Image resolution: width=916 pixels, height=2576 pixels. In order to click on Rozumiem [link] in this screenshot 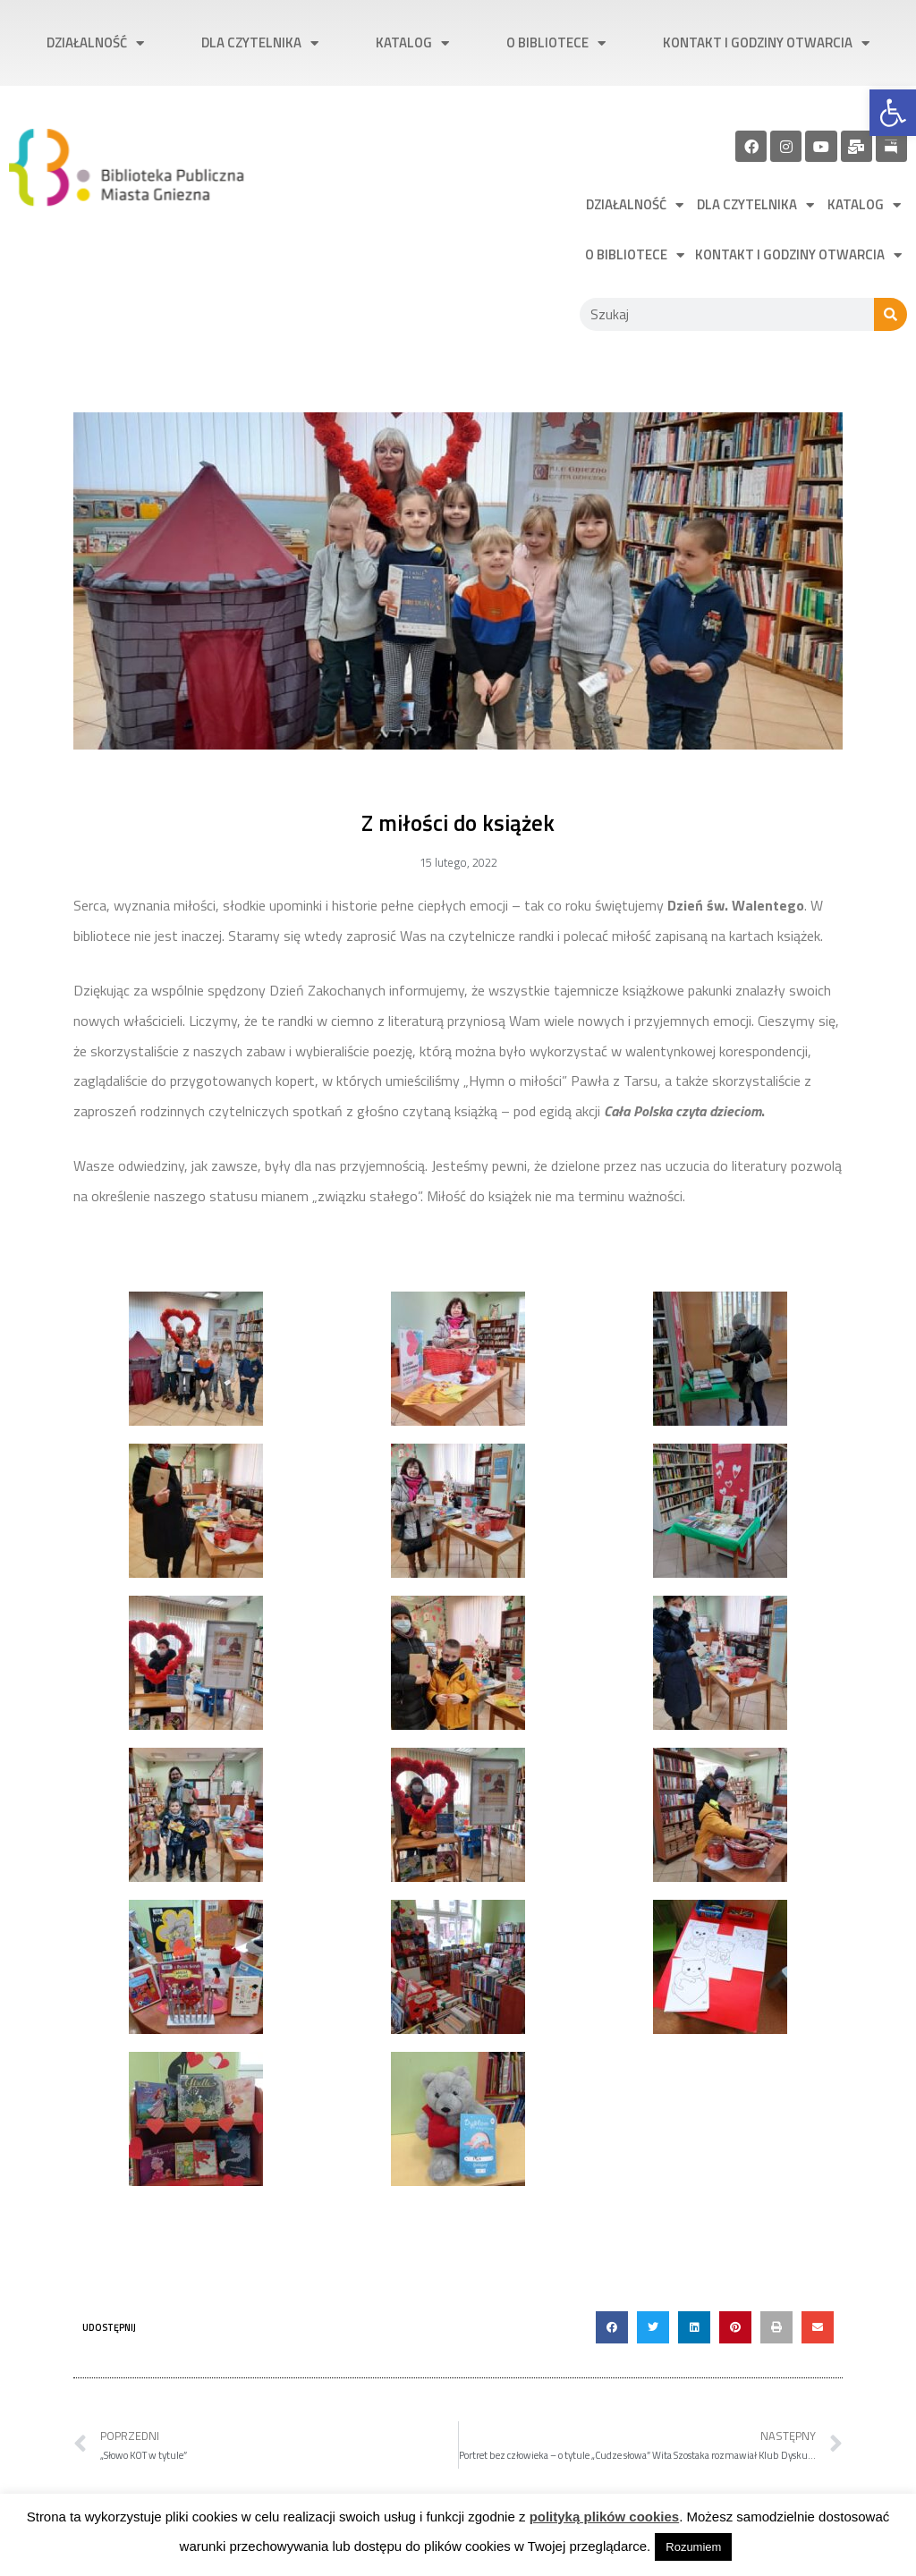, I will do `click(693, 2547)`.